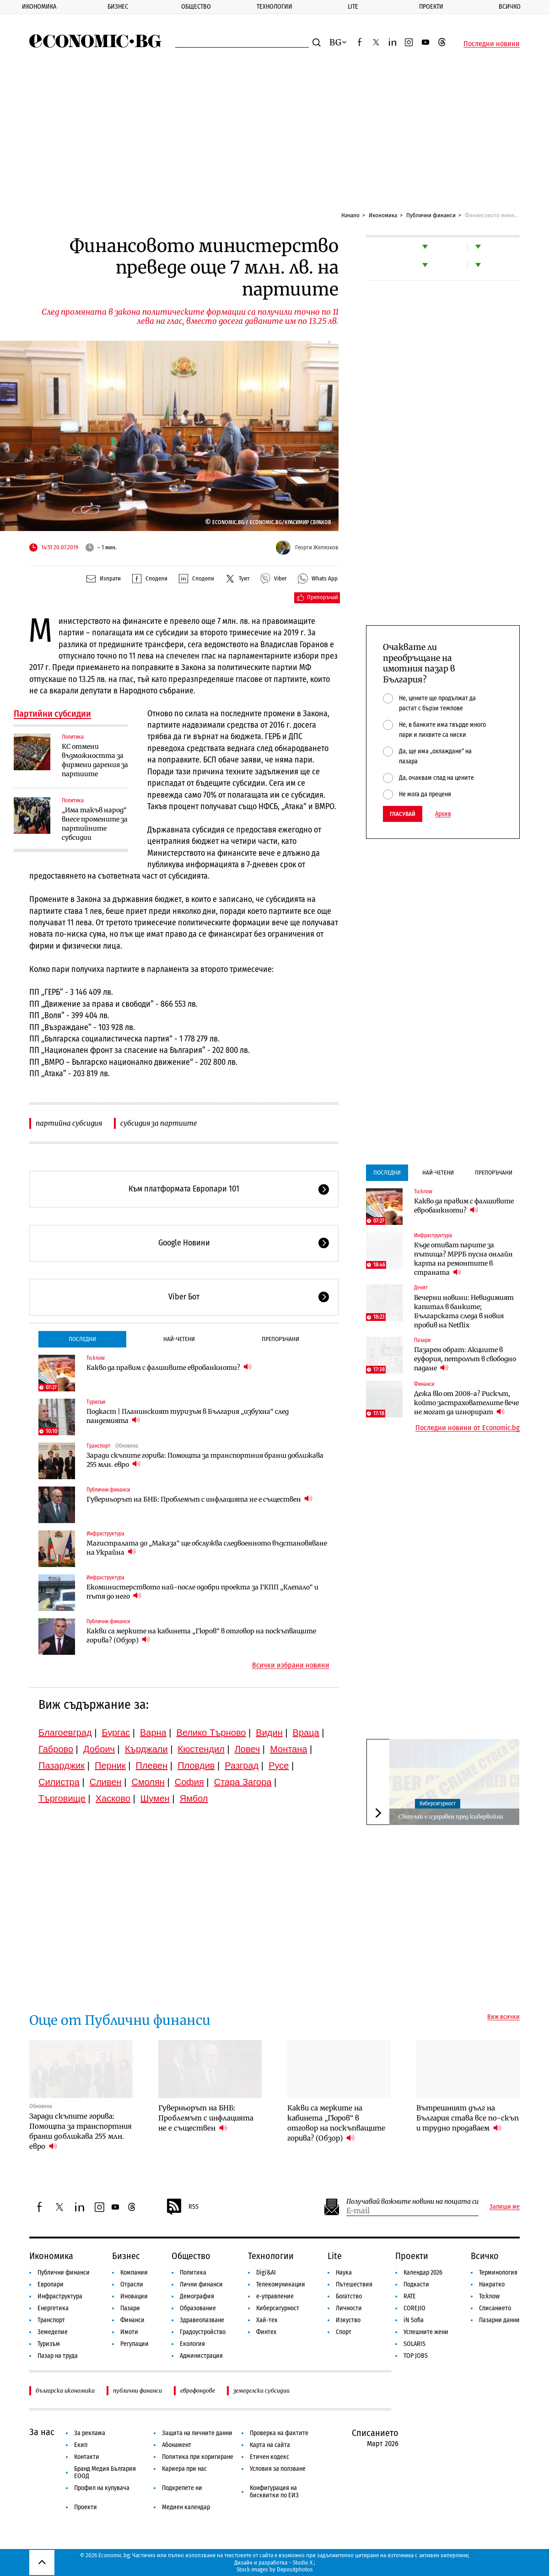  I want to click on Хай-тек, so click(267, 2320).